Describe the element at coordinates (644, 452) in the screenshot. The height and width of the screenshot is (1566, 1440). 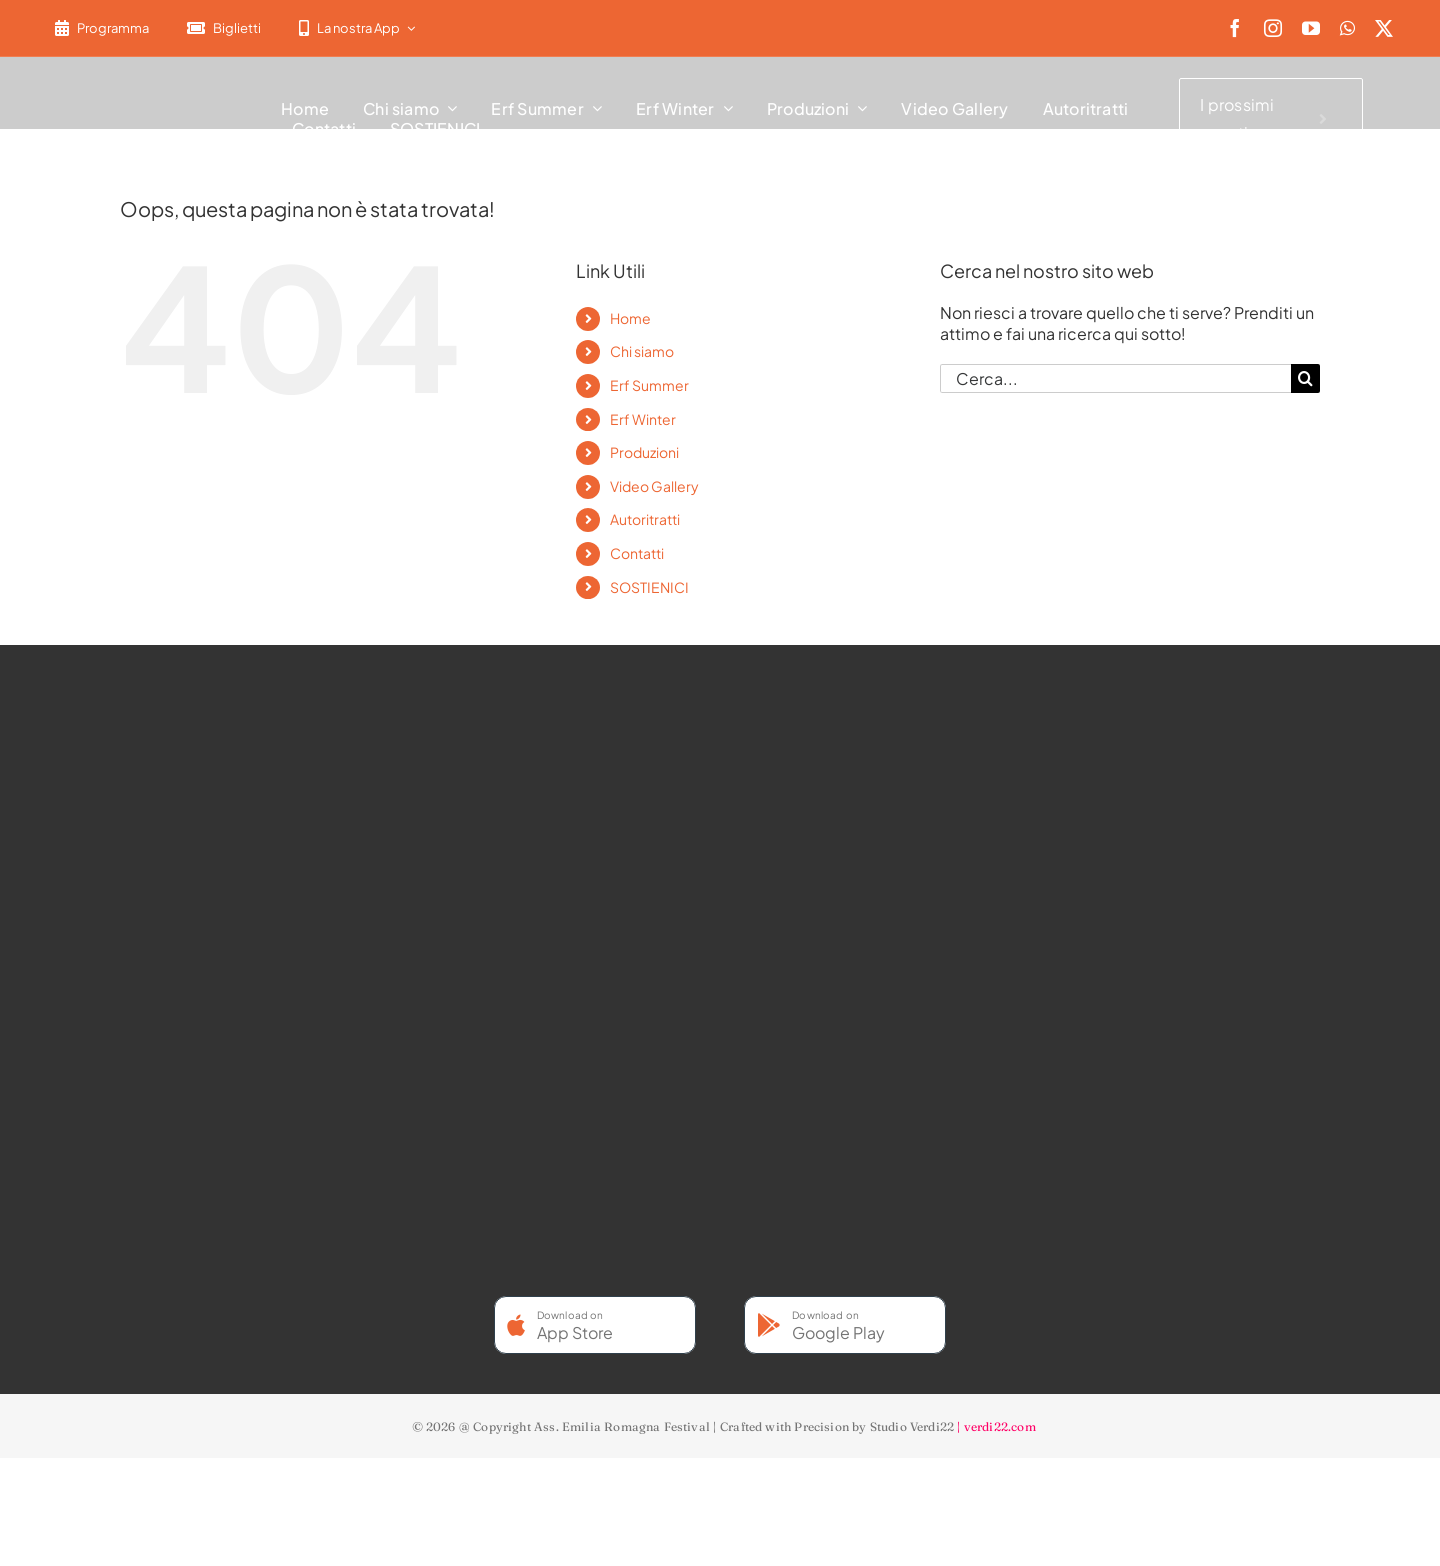
I see `Produzioni` at that location.